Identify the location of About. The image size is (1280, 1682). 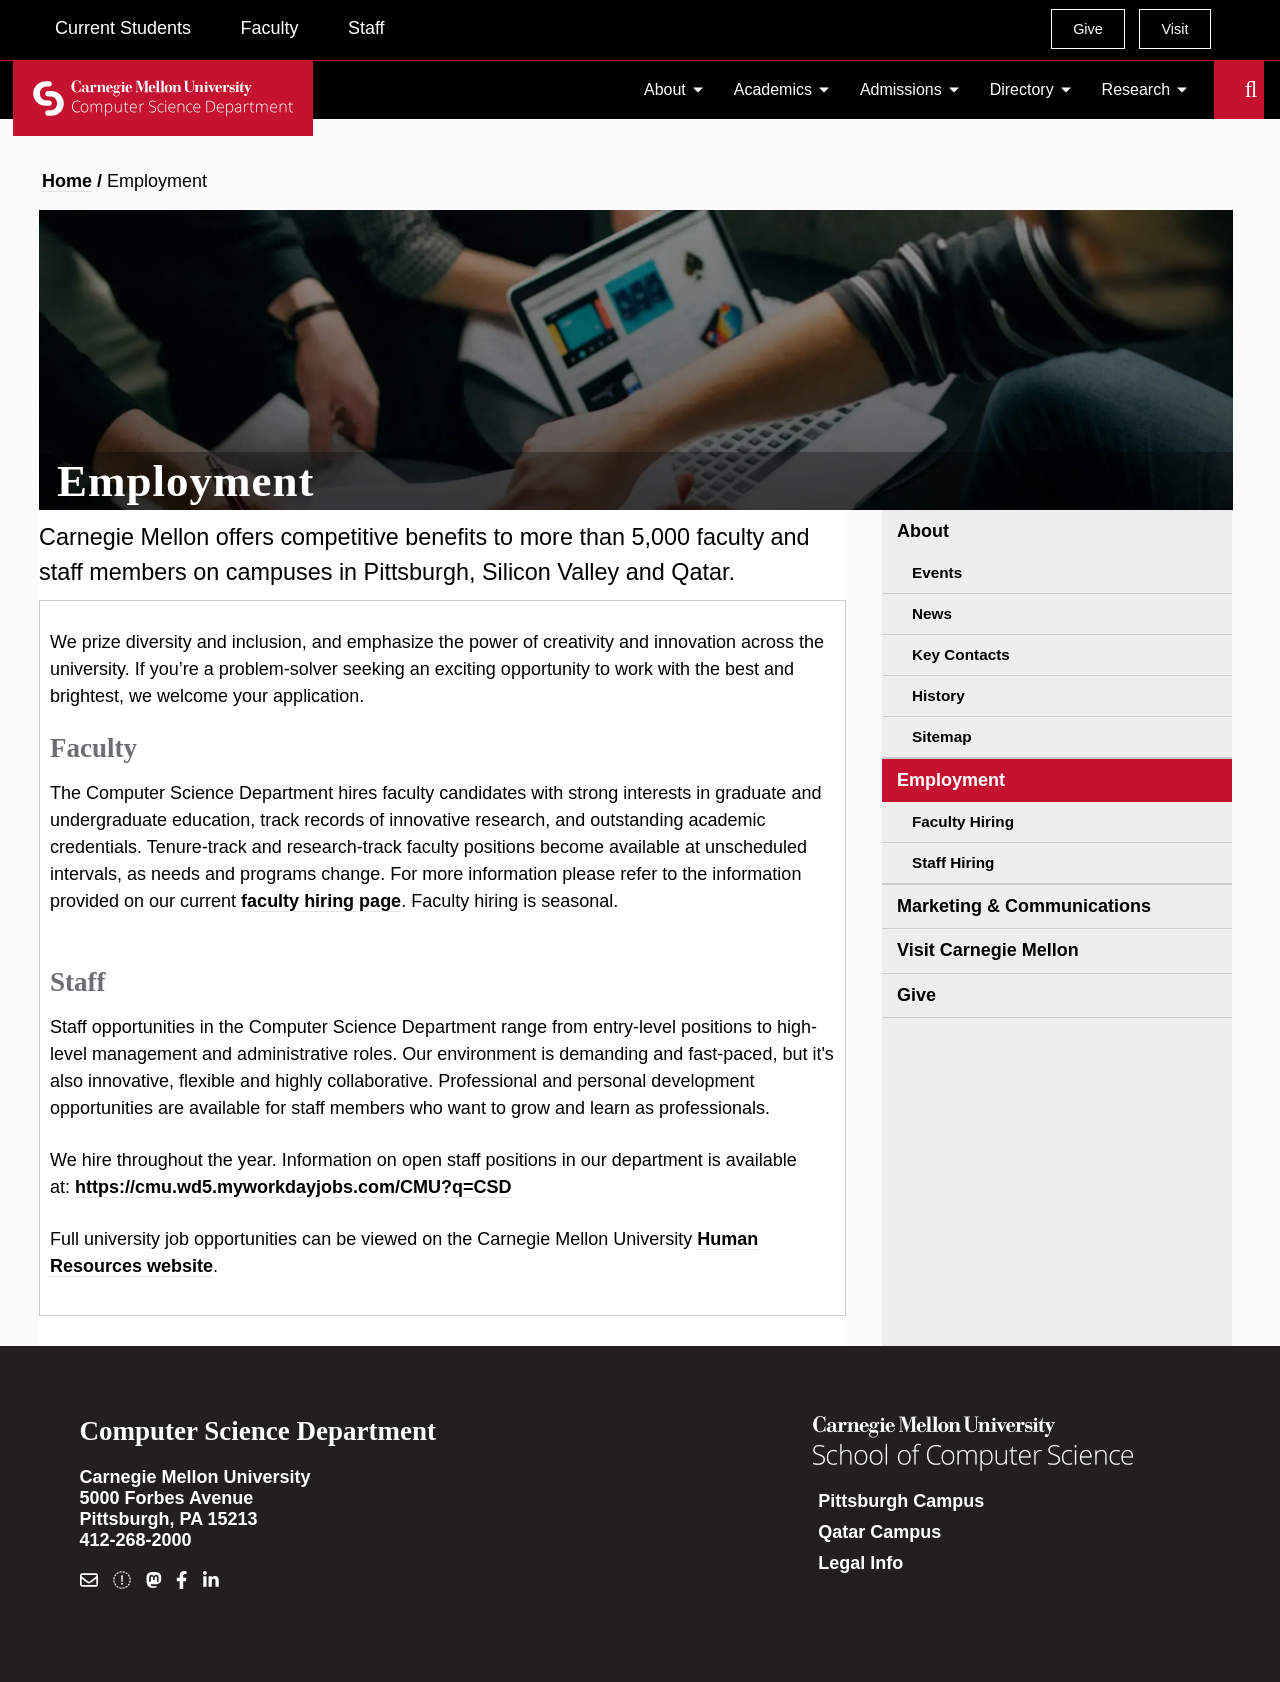
(665, 89).